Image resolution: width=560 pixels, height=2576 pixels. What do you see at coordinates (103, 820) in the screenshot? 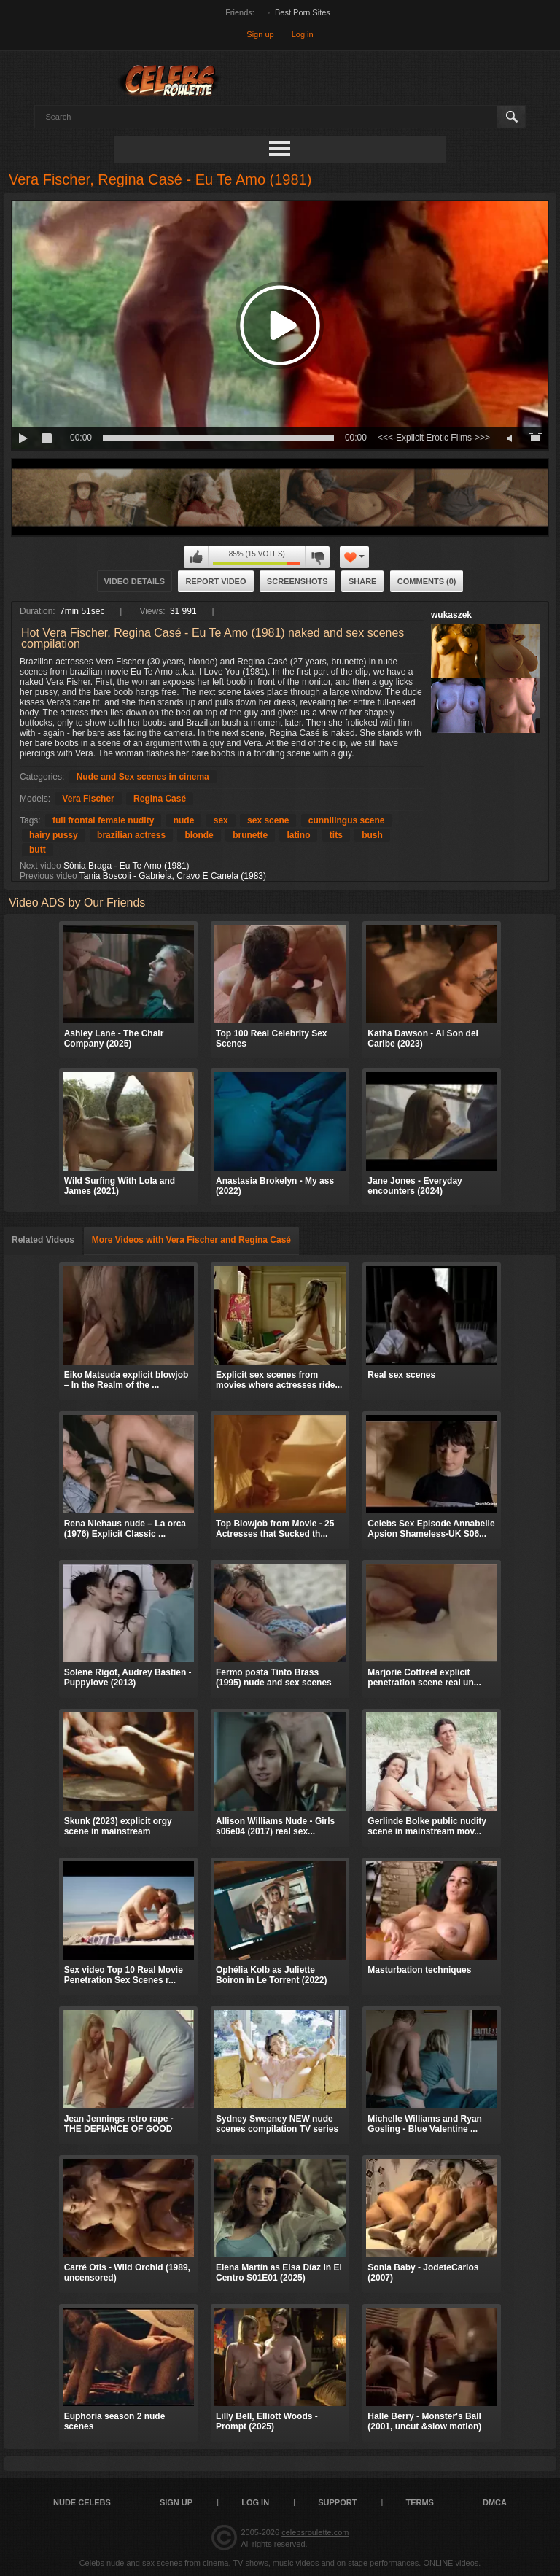
I see `full frontal female nudity` at bounding box center [103, 820].